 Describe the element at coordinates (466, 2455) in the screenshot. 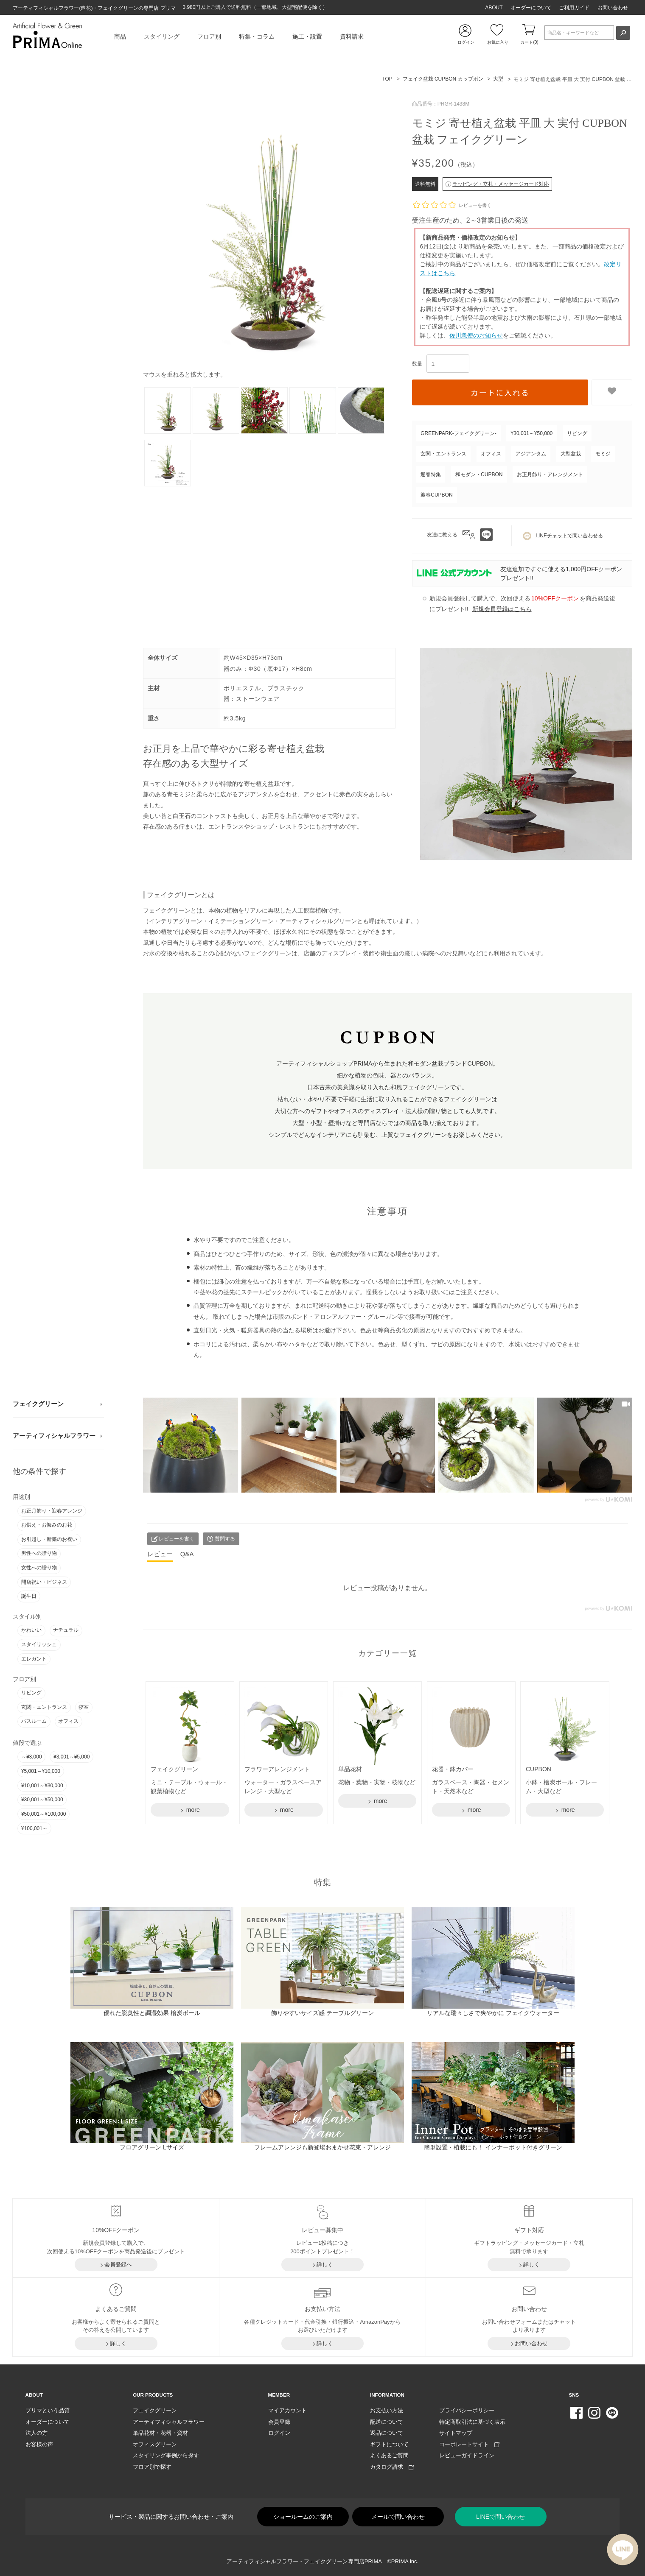

I see `レビューガイドライン` at that location.